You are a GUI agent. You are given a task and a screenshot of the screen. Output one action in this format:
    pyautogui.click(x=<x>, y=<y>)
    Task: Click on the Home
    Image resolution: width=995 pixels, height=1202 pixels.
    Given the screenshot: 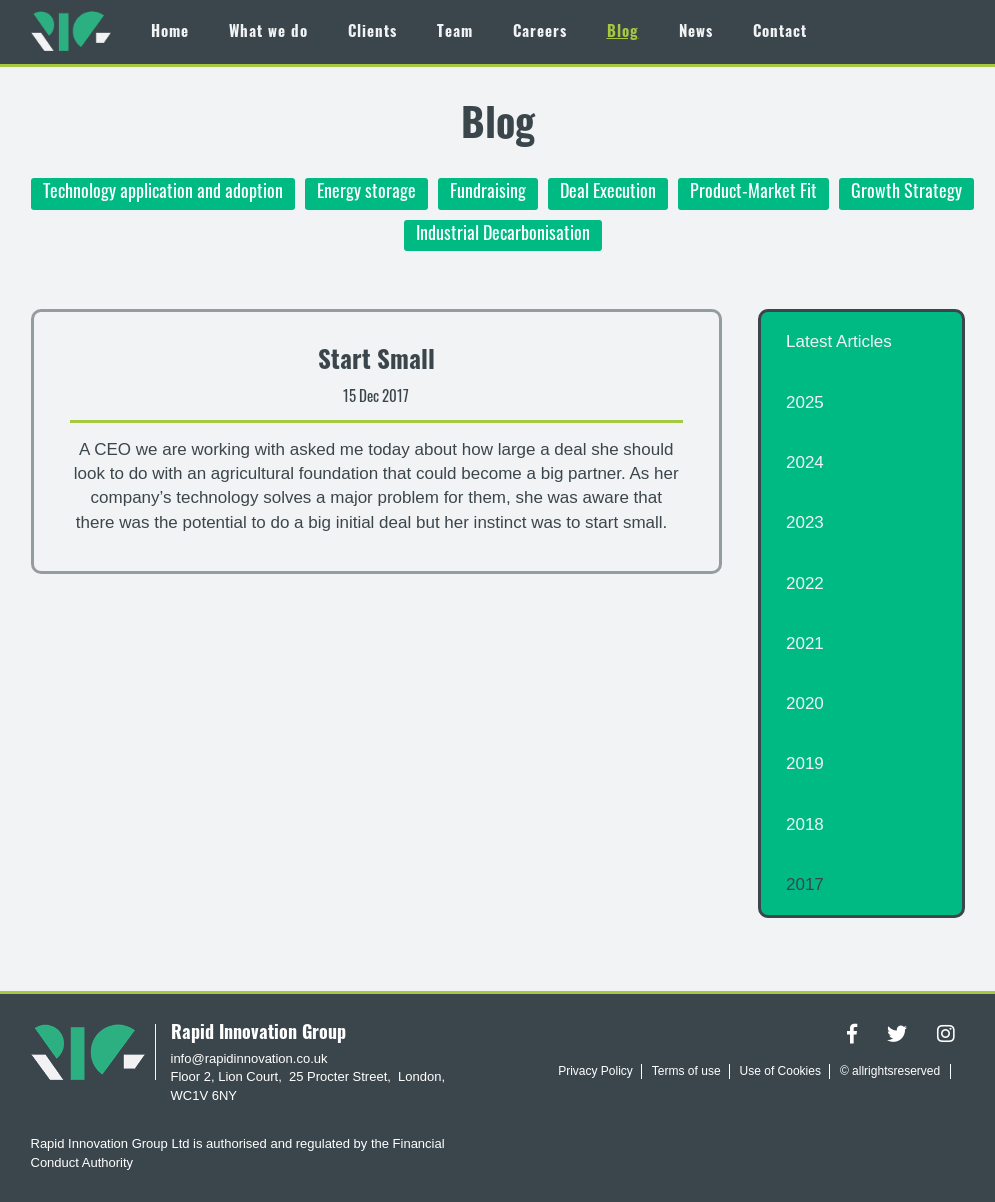 What is the action you would take?
    pyautogui.click(x=170, y=33)
    